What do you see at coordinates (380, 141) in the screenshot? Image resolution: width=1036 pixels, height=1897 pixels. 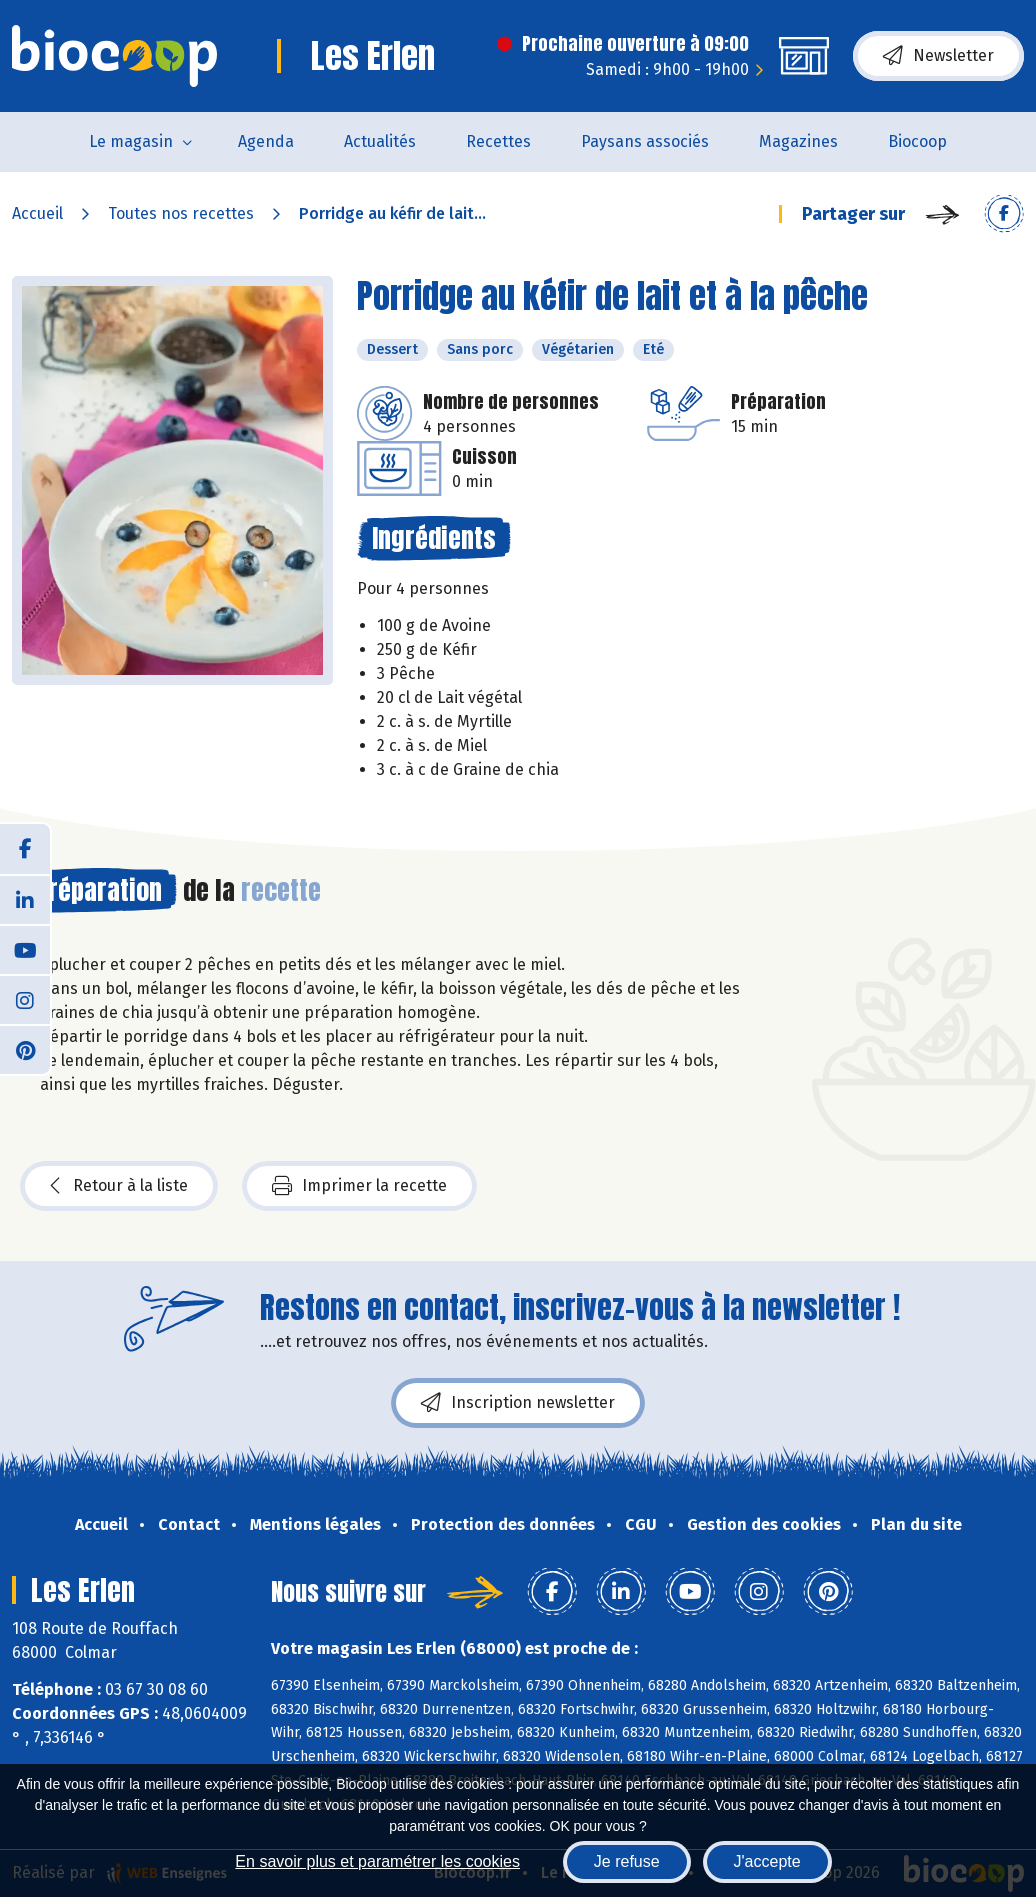 I see `Actualités` at bounding box center [380, 141].